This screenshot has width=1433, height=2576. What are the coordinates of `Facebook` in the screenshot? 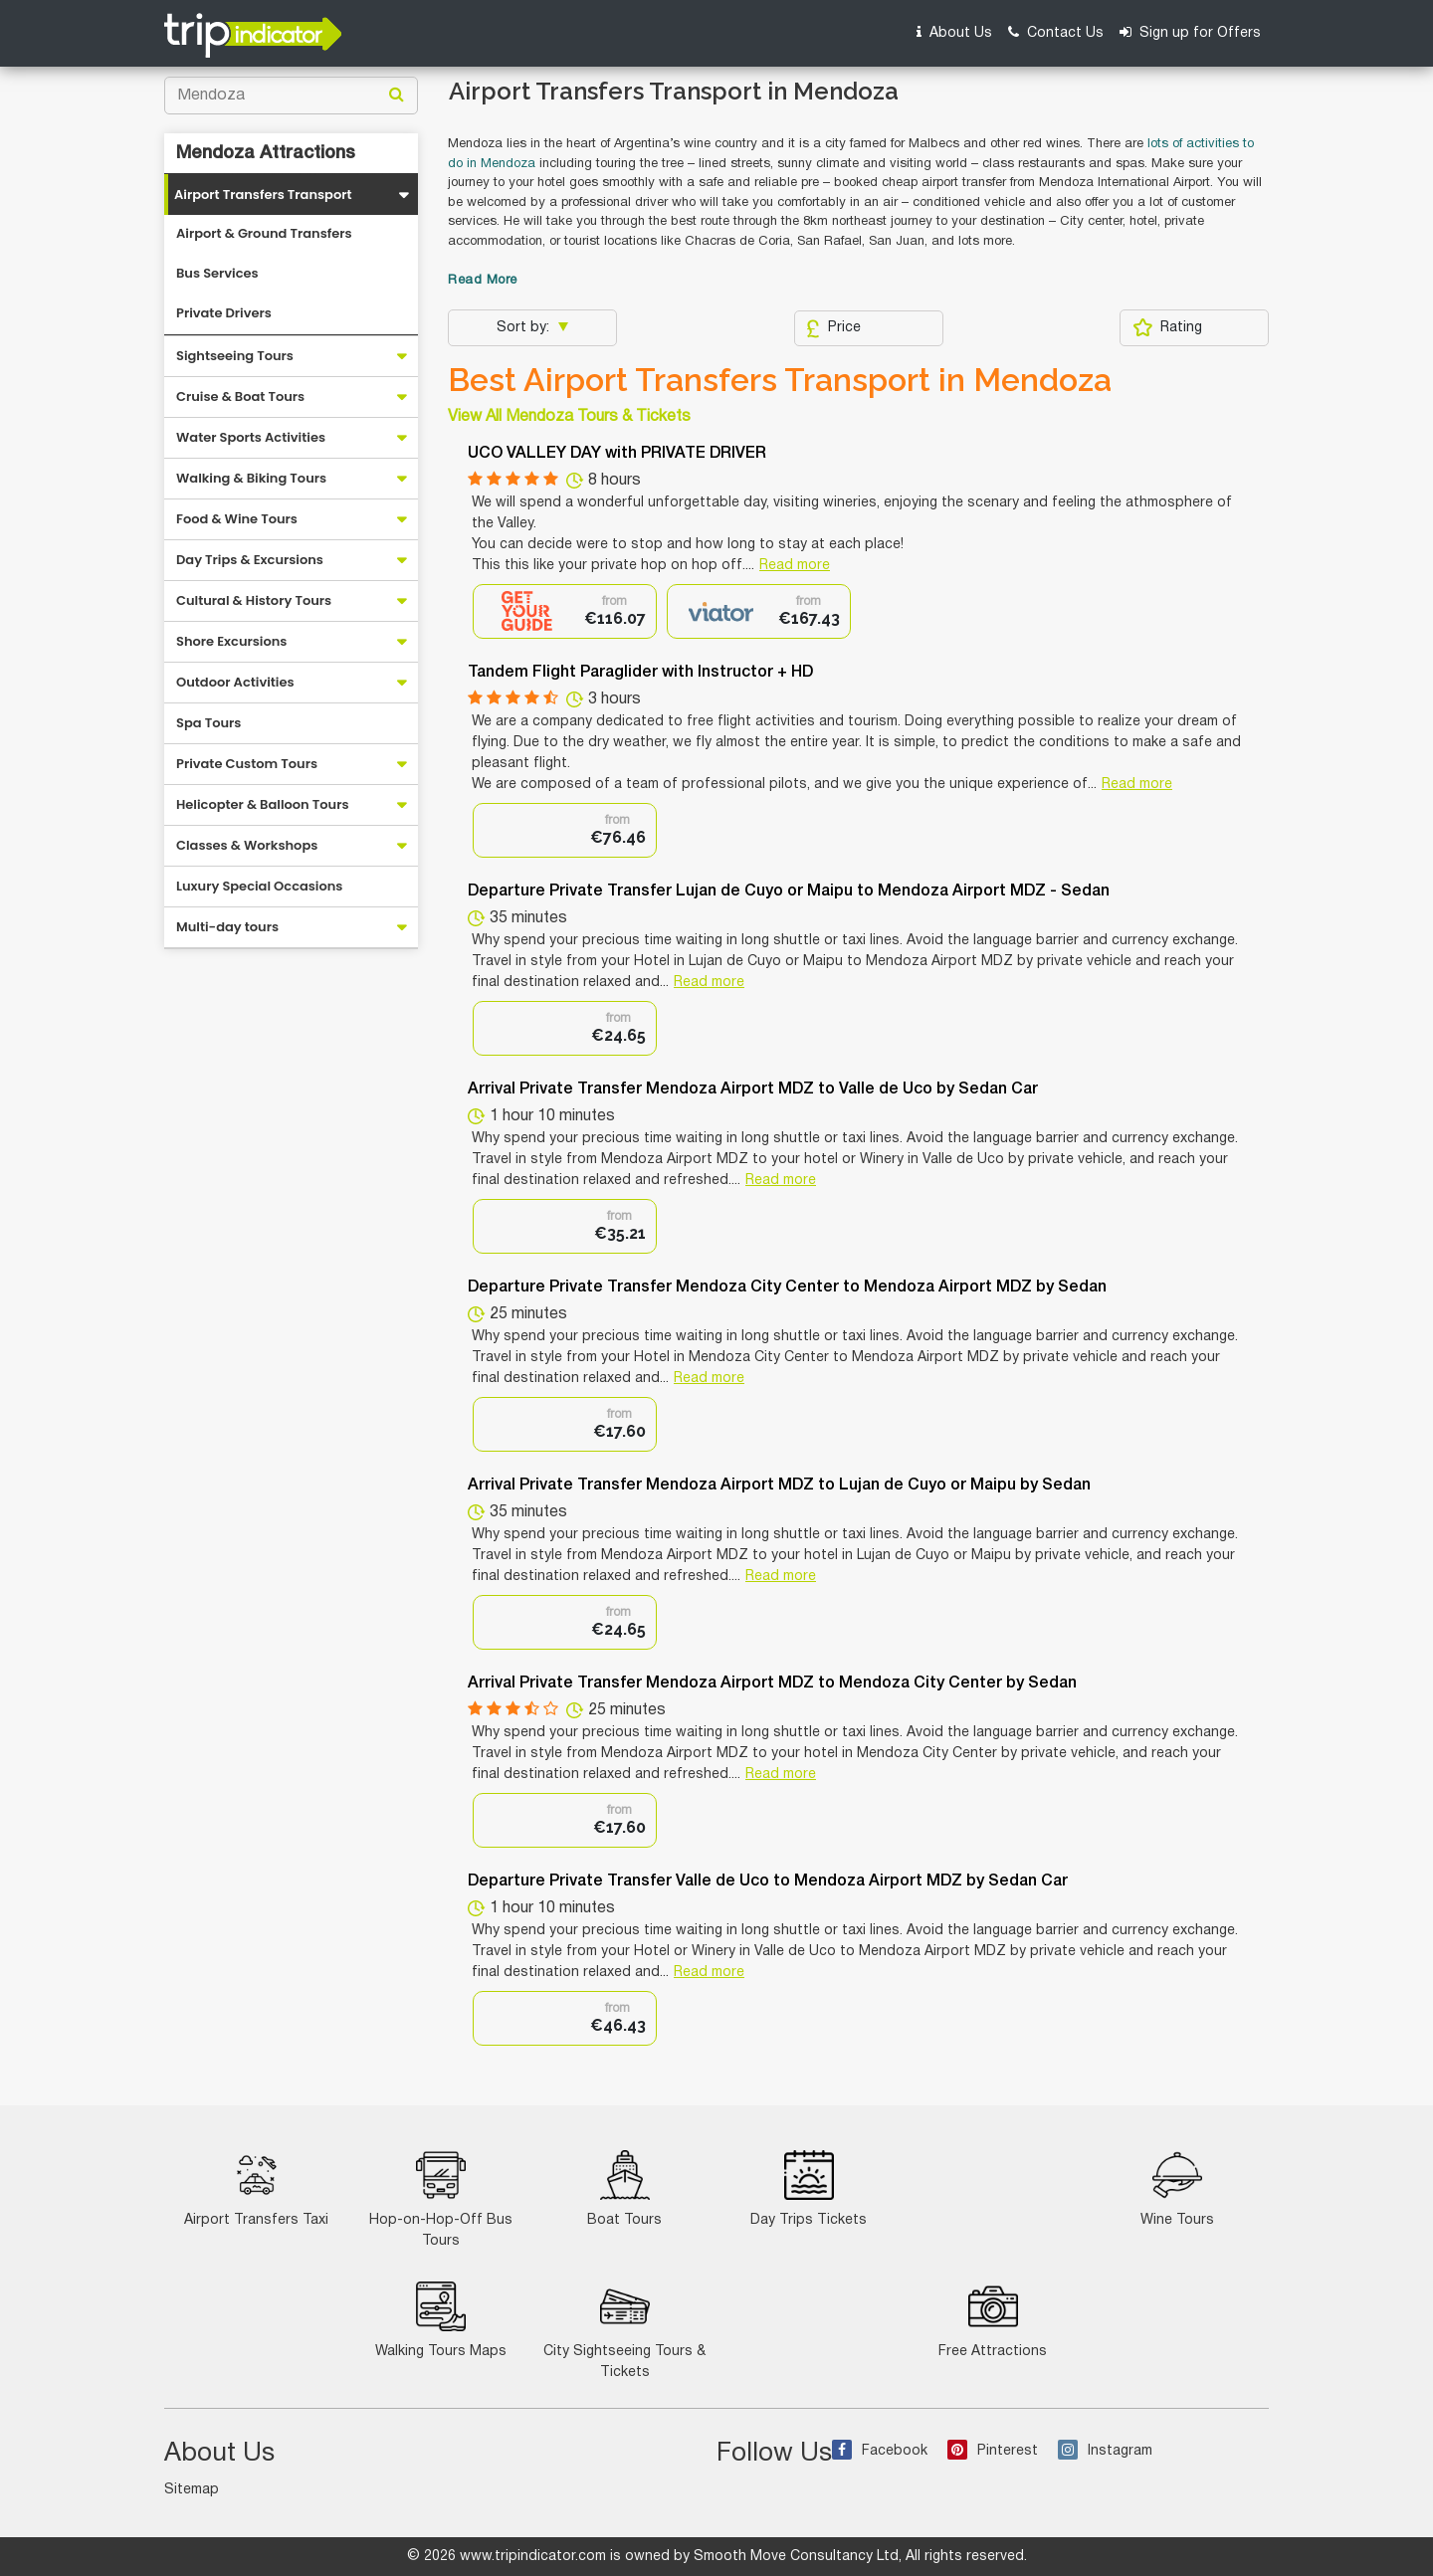 It's located at (879, 2451).